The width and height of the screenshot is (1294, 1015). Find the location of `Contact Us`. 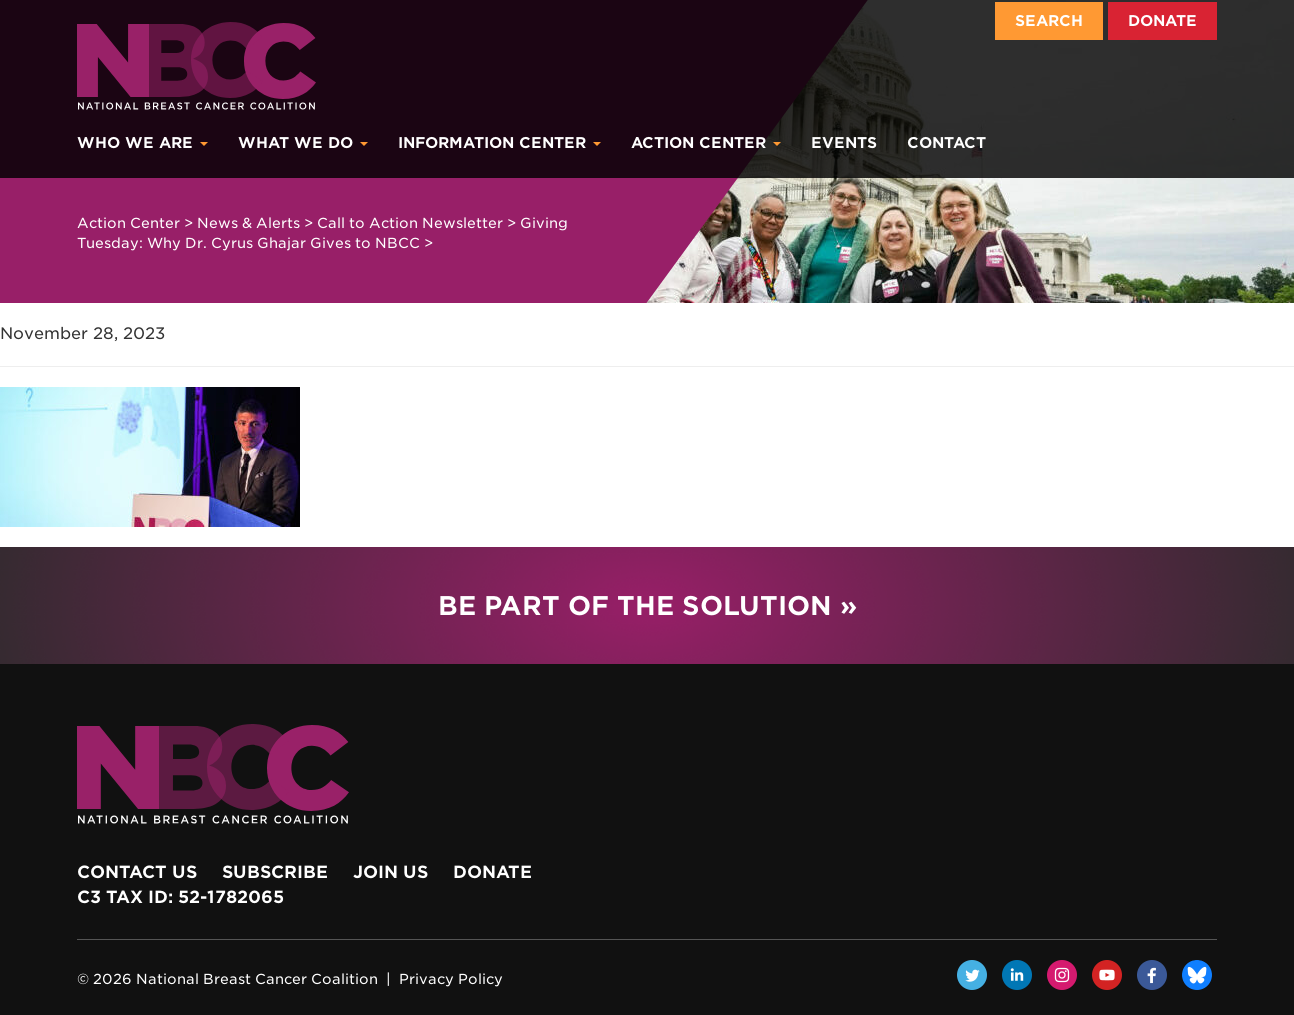

Contact Us is located at coordinates (137, 872).